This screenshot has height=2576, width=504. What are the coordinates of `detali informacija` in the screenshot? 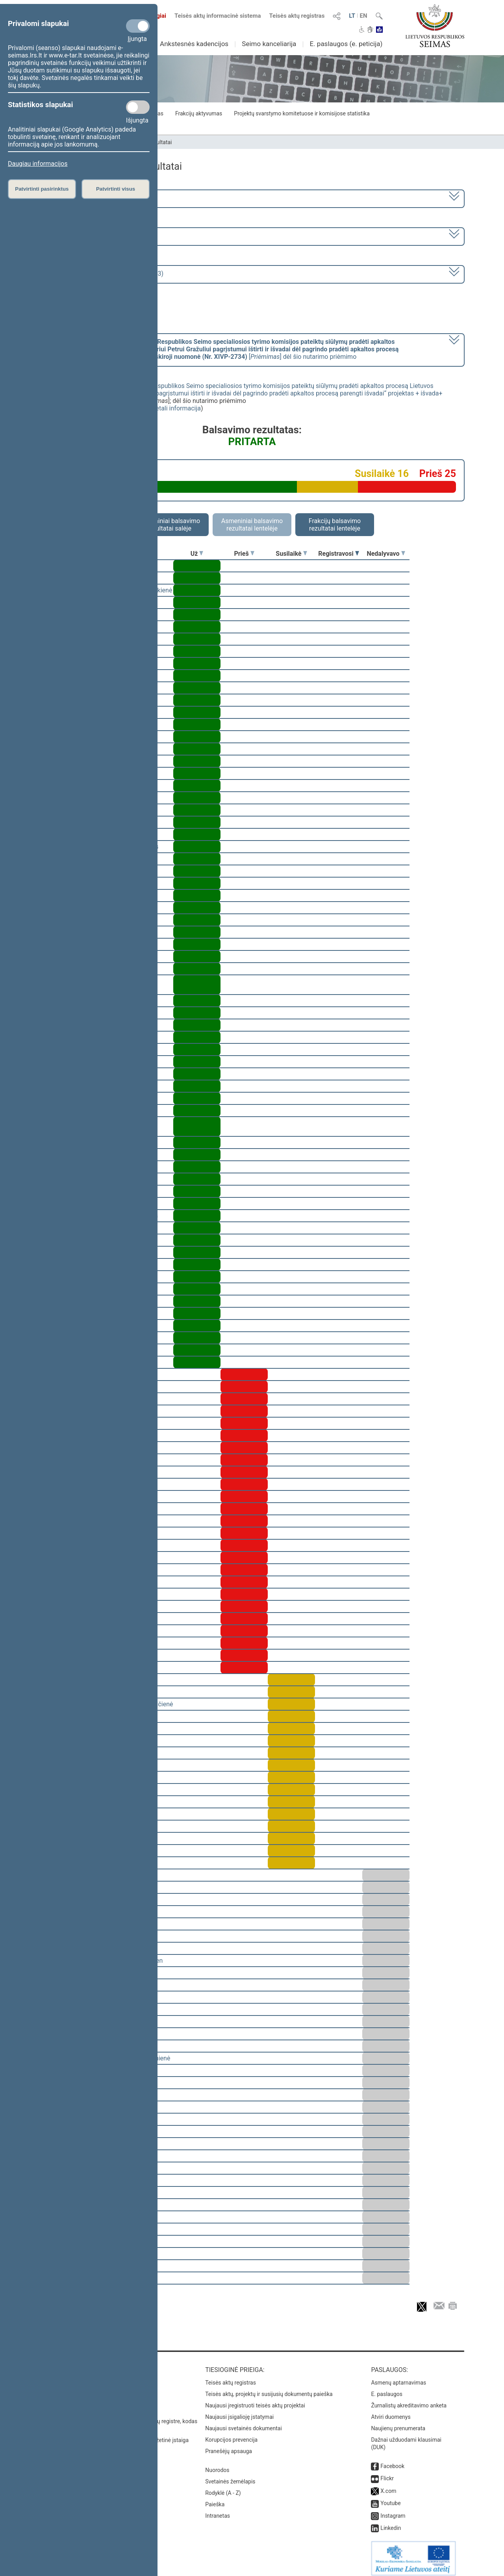 It's located at (176, 408).